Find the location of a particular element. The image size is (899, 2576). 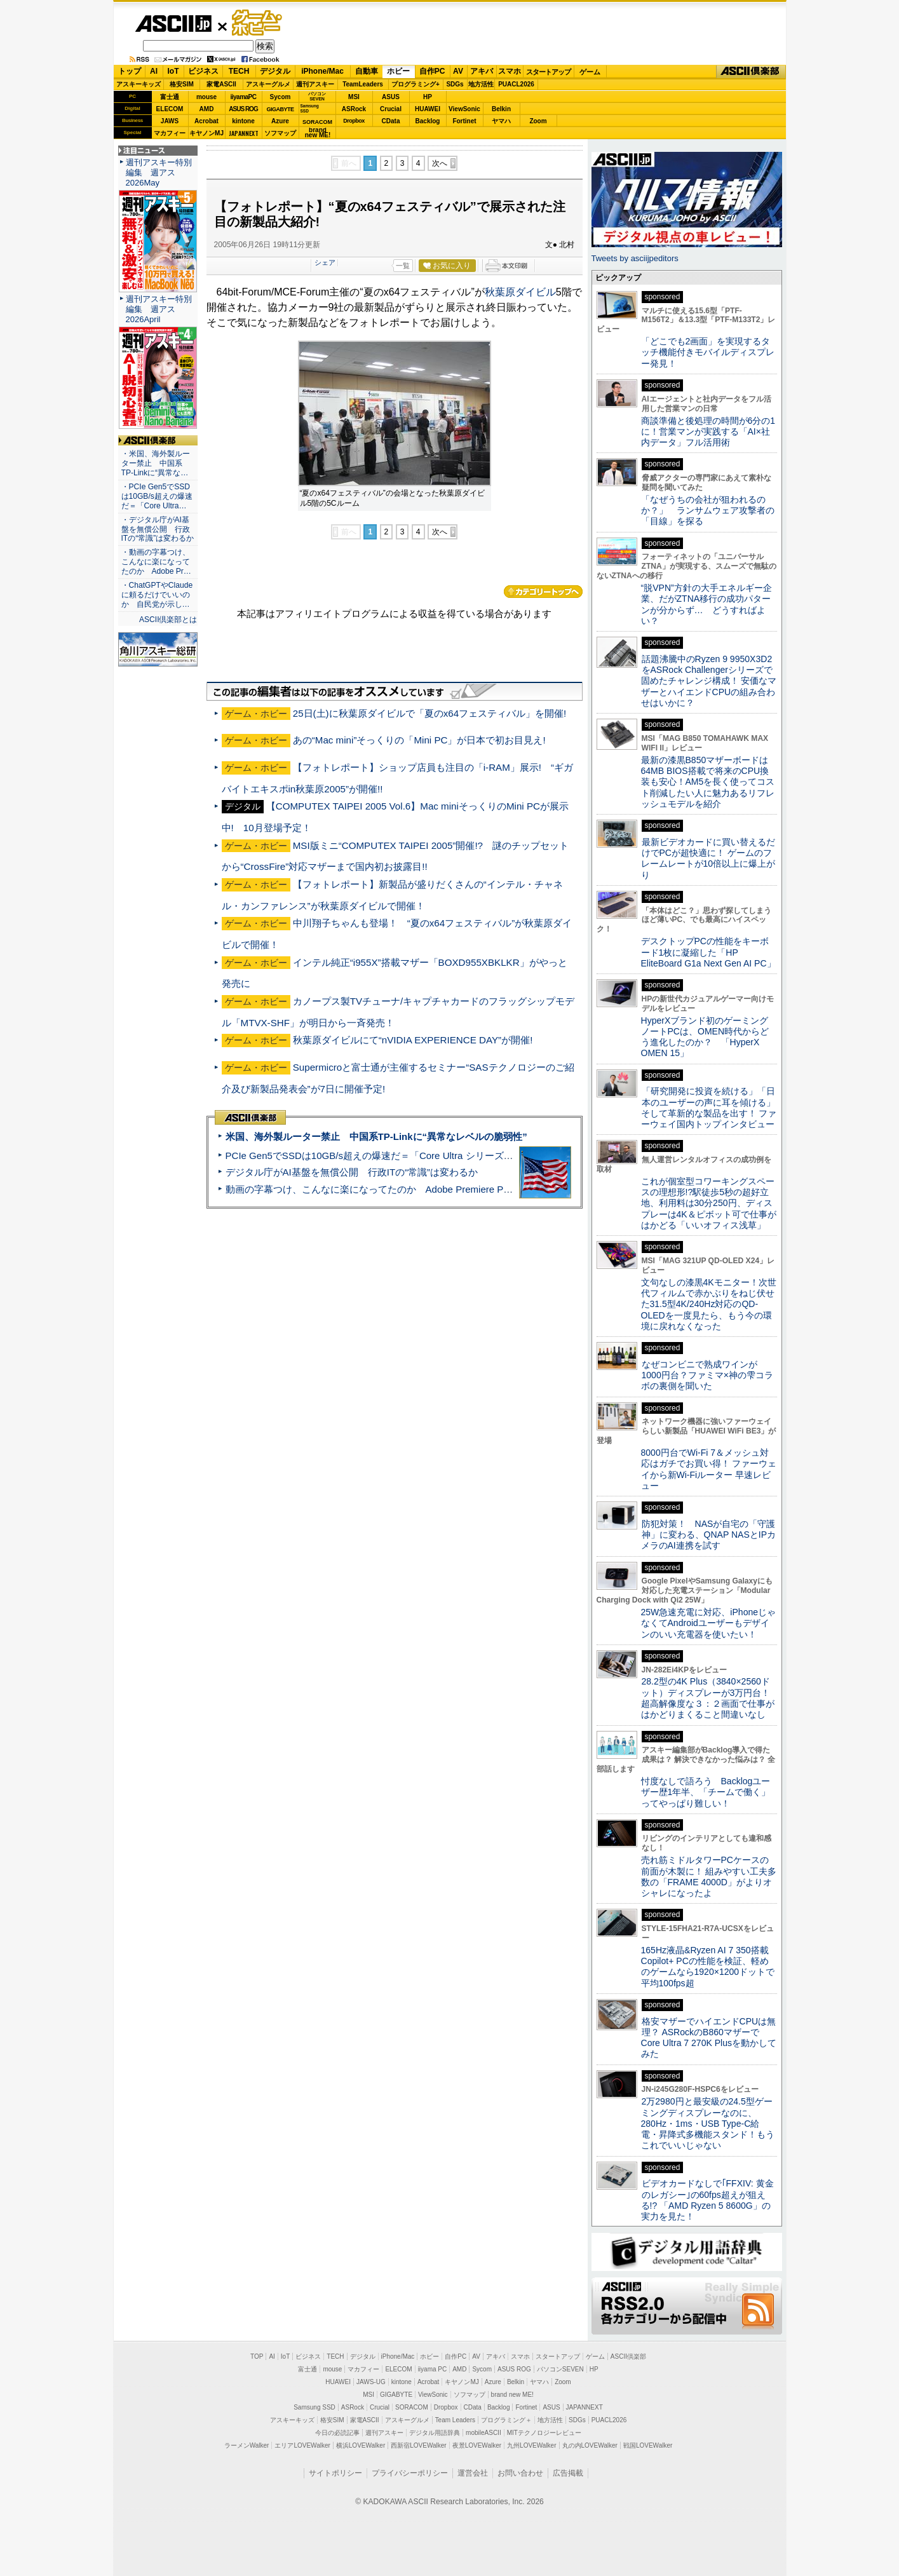

広告掲載 is located at coordinates (568, 2473).